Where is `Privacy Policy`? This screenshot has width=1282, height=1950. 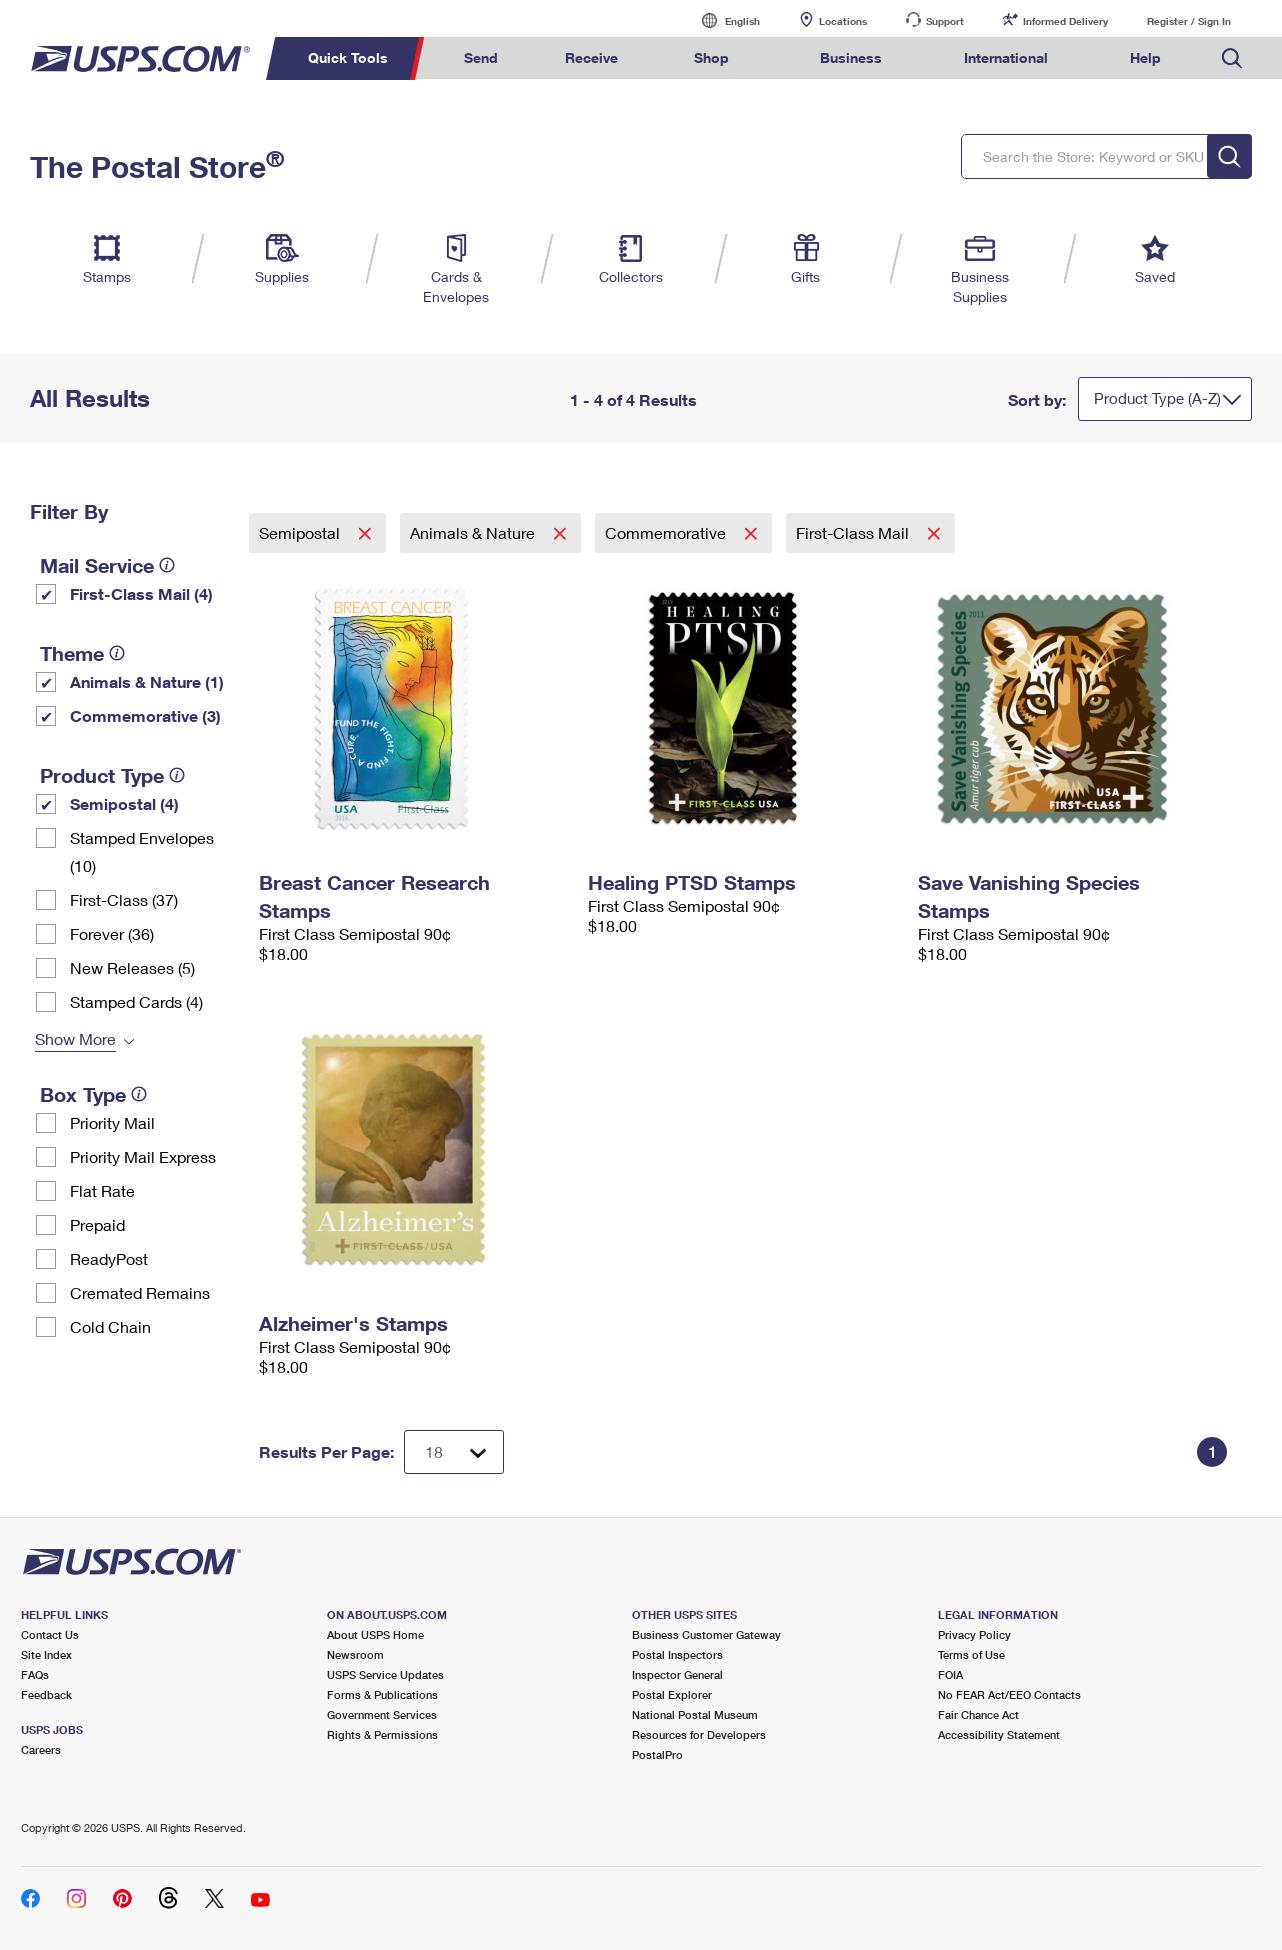 Privacy Policy is located at coordinates (974, 1634).